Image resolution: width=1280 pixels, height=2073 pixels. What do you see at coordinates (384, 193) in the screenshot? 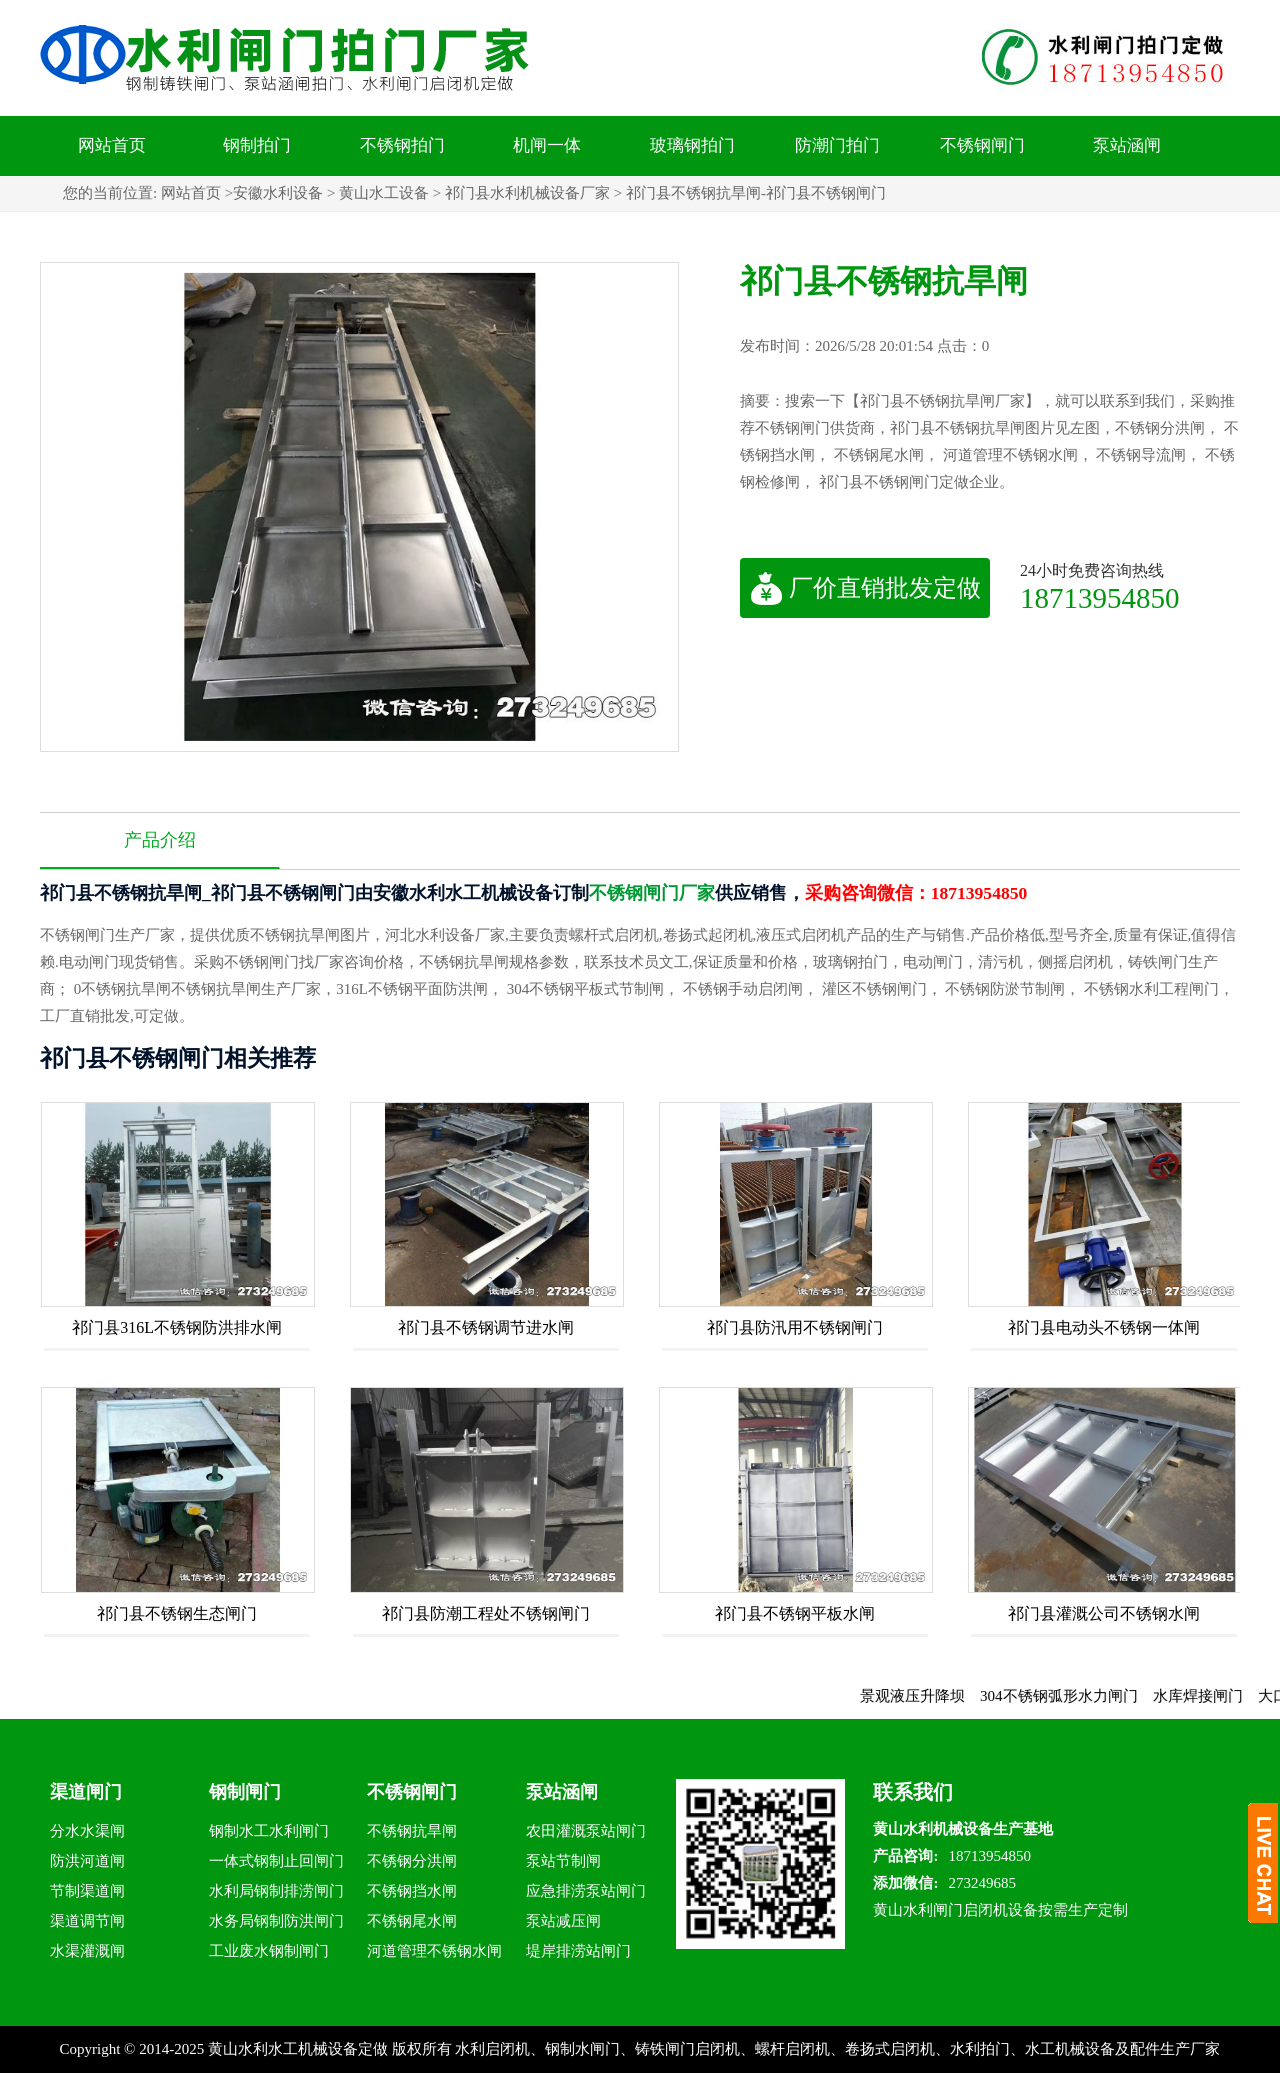
I see `黄山水工设备` at bounding box center [384, 193].